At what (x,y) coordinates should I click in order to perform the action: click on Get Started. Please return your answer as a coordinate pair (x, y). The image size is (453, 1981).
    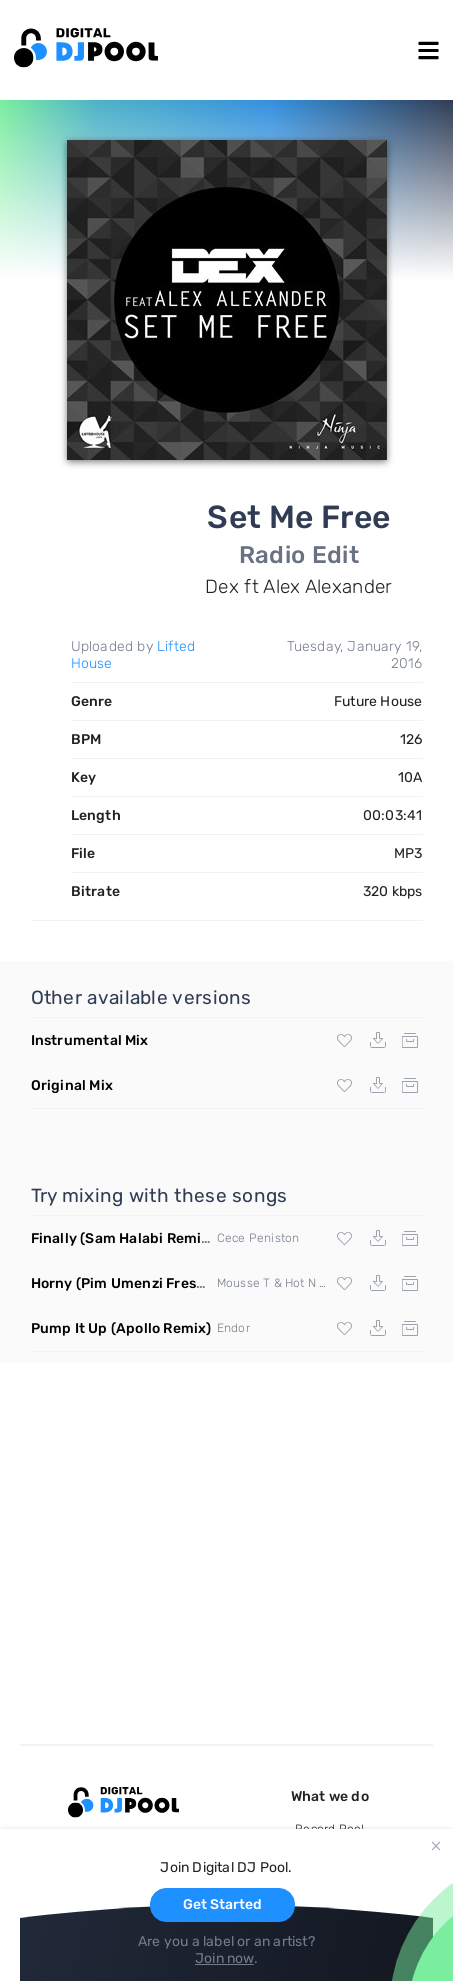
    Looking at the image, I should click on (222, 1904).